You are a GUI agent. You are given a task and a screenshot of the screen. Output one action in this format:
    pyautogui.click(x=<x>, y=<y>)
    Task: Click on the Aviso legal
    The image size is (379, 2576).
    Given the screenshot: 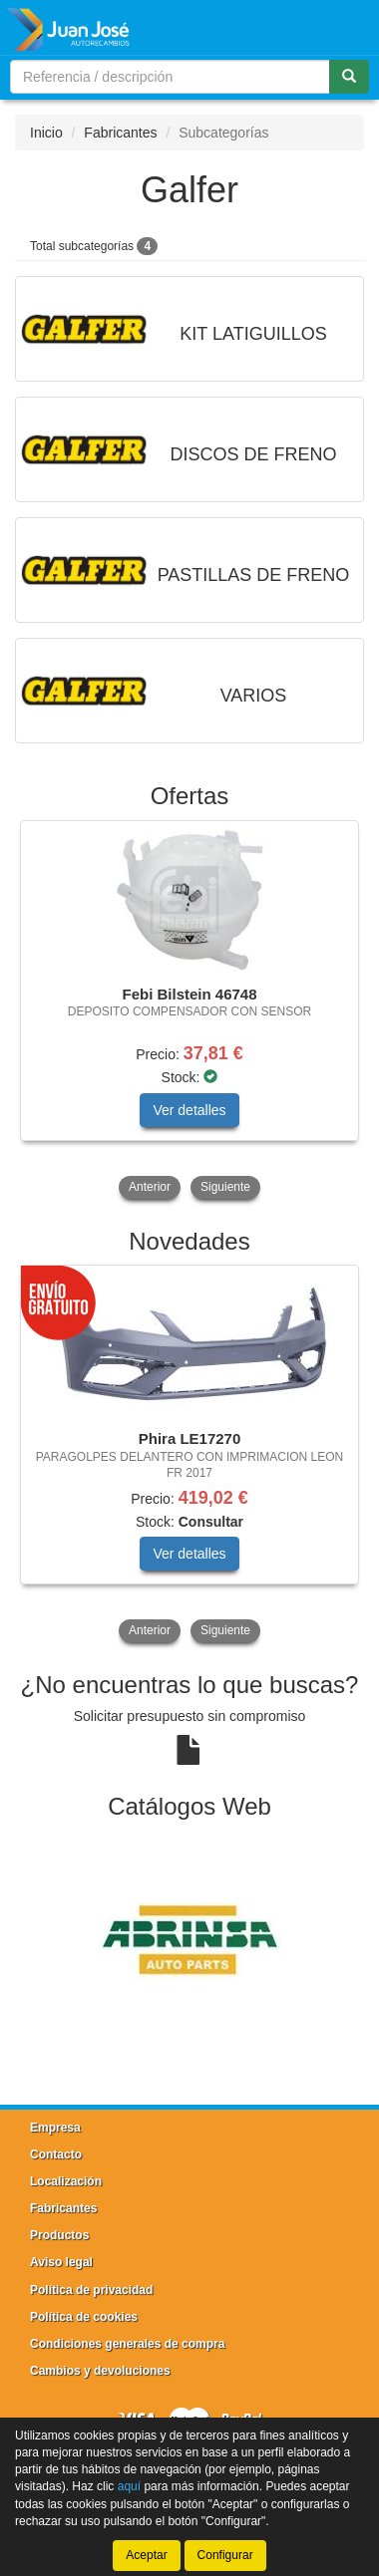 What is the action you would take?
    pyautogui.click(x=61, y=2262)
    